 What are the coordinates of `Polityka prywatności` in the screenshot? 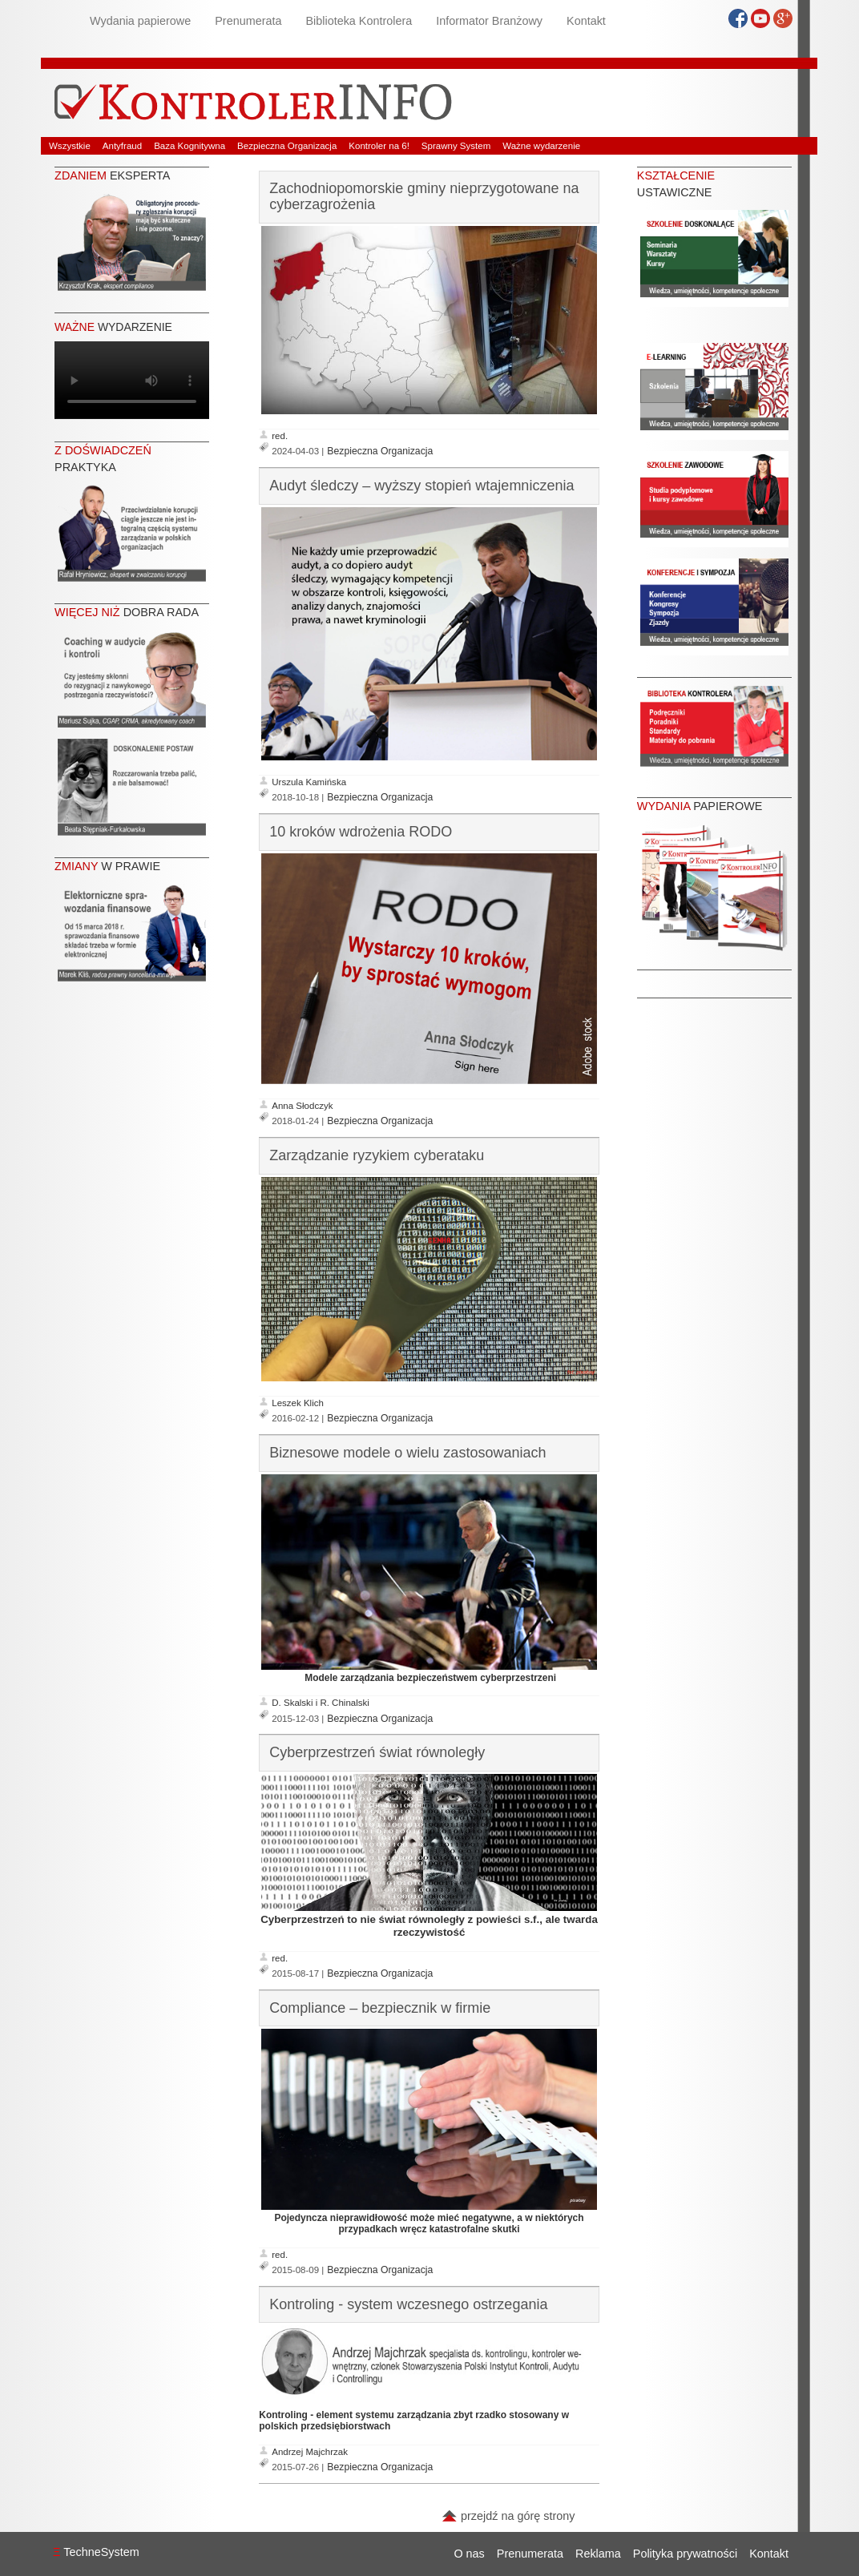 It's located at (685, 2553).